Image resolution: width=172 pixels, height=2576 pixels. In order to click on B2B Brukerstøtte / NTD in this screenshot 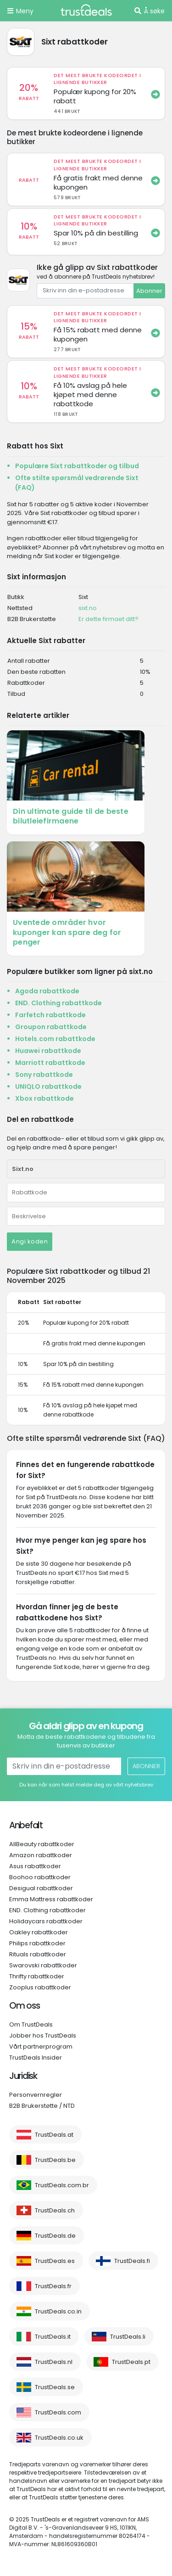, I will do `click(42, 2105)`.